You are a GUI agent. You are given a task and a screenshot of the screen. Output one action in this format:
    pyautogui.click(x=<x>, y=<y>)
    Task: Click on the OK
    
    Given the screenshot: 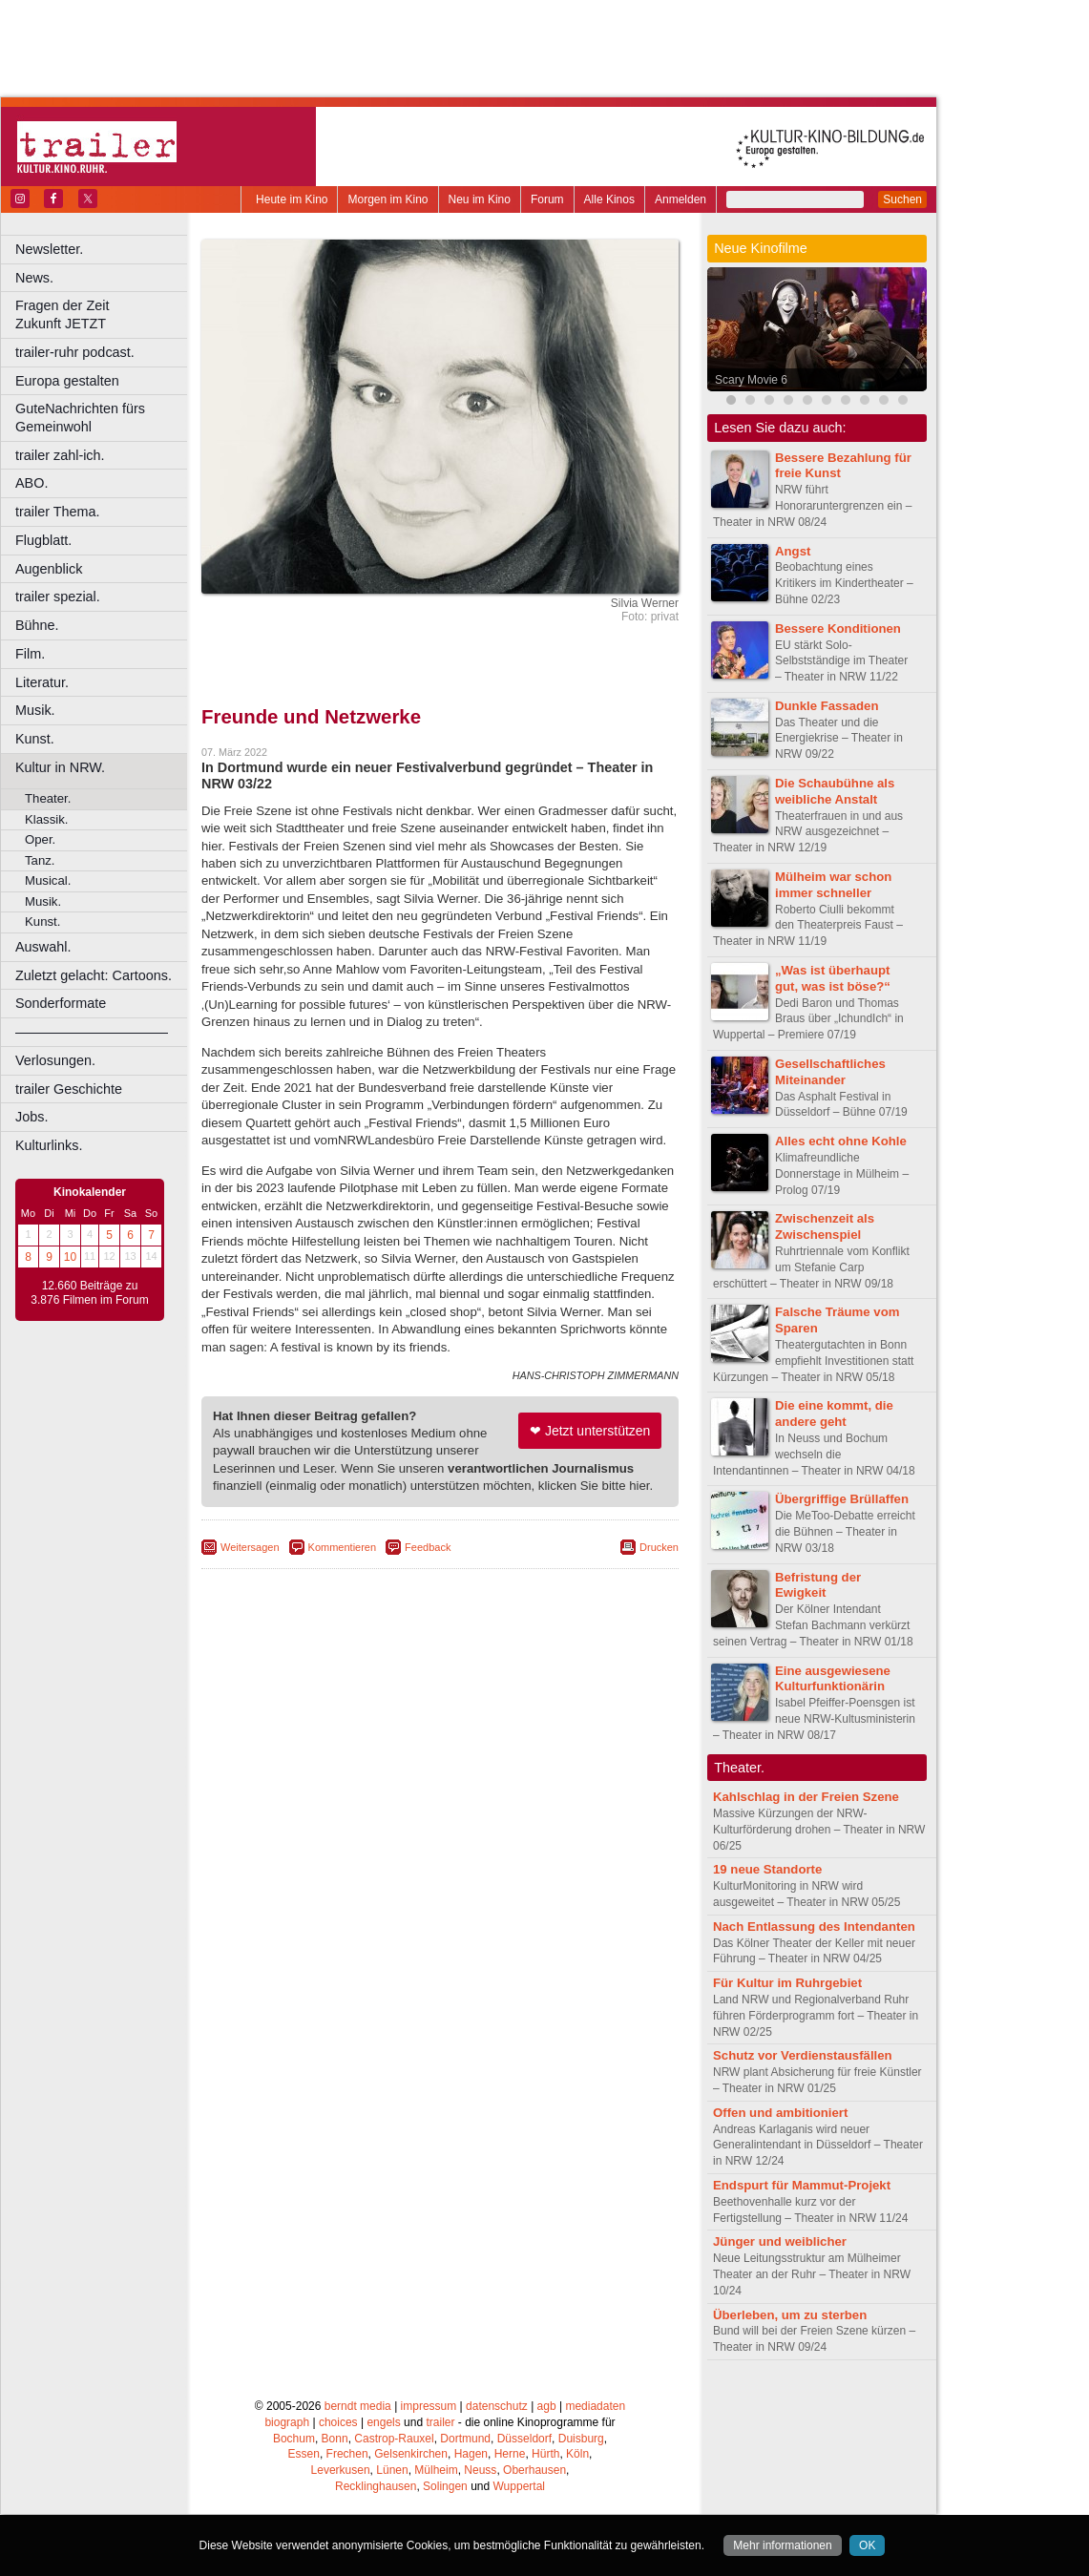 What is the action you would take?
    pyautogui.click(x=867, y=2545)
    